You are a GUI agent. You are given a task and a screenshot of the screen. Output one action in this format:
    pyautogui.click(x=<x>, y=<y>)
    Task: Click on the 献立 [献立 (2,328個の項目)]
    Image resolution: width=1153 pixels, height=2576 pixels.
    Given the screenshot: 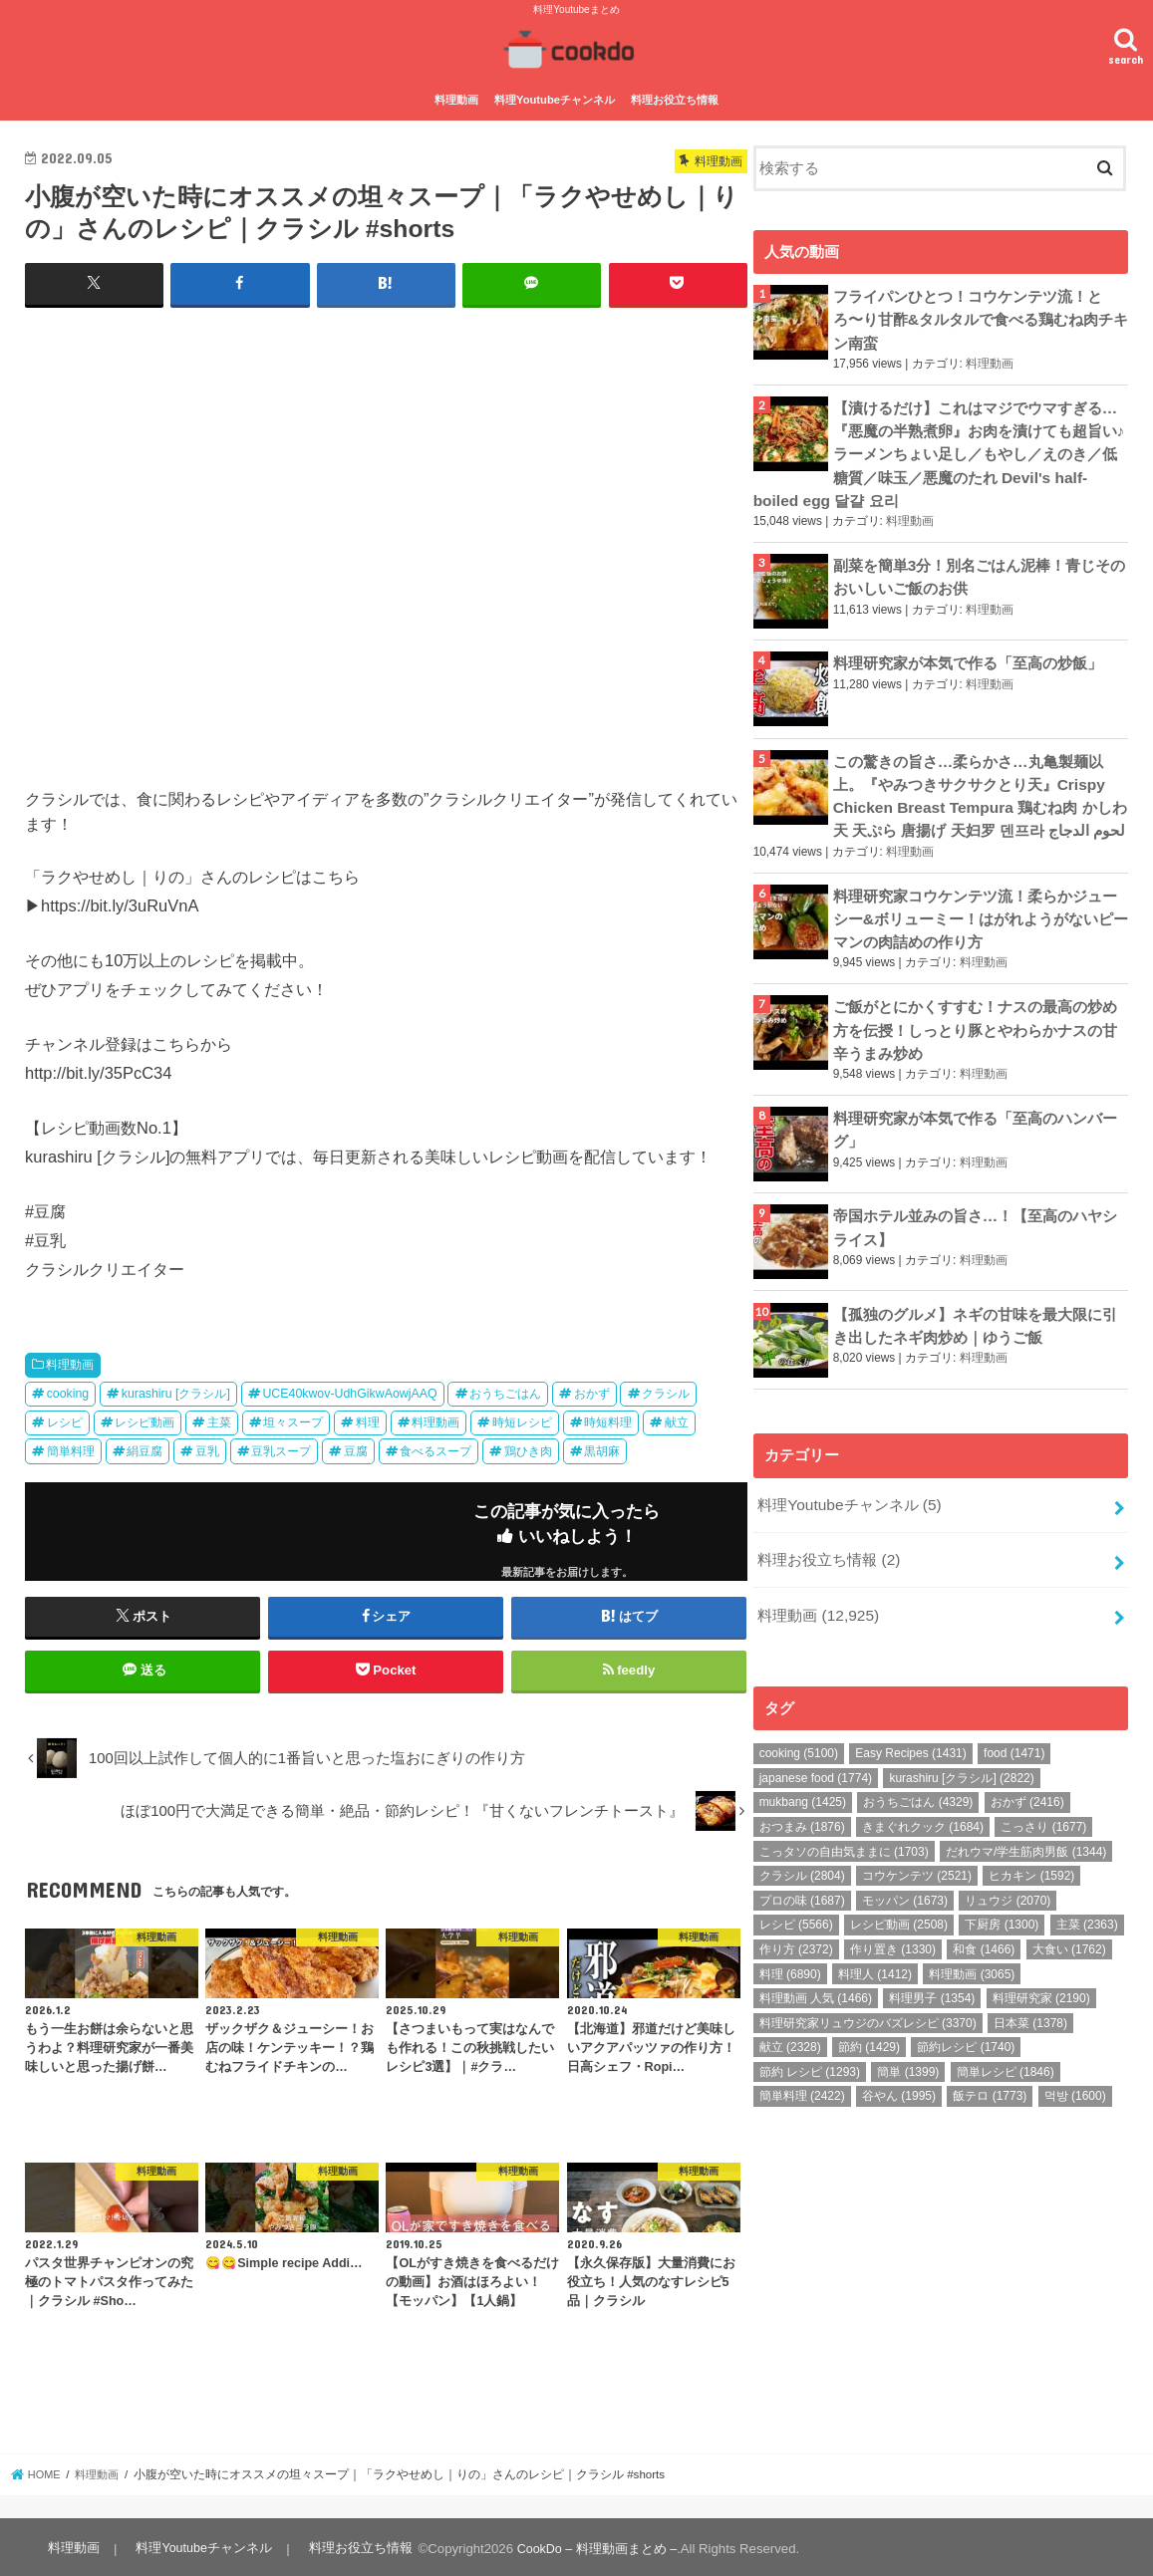 What is the action you would take?
    pyautogui.click(x=790, y=2014)
    